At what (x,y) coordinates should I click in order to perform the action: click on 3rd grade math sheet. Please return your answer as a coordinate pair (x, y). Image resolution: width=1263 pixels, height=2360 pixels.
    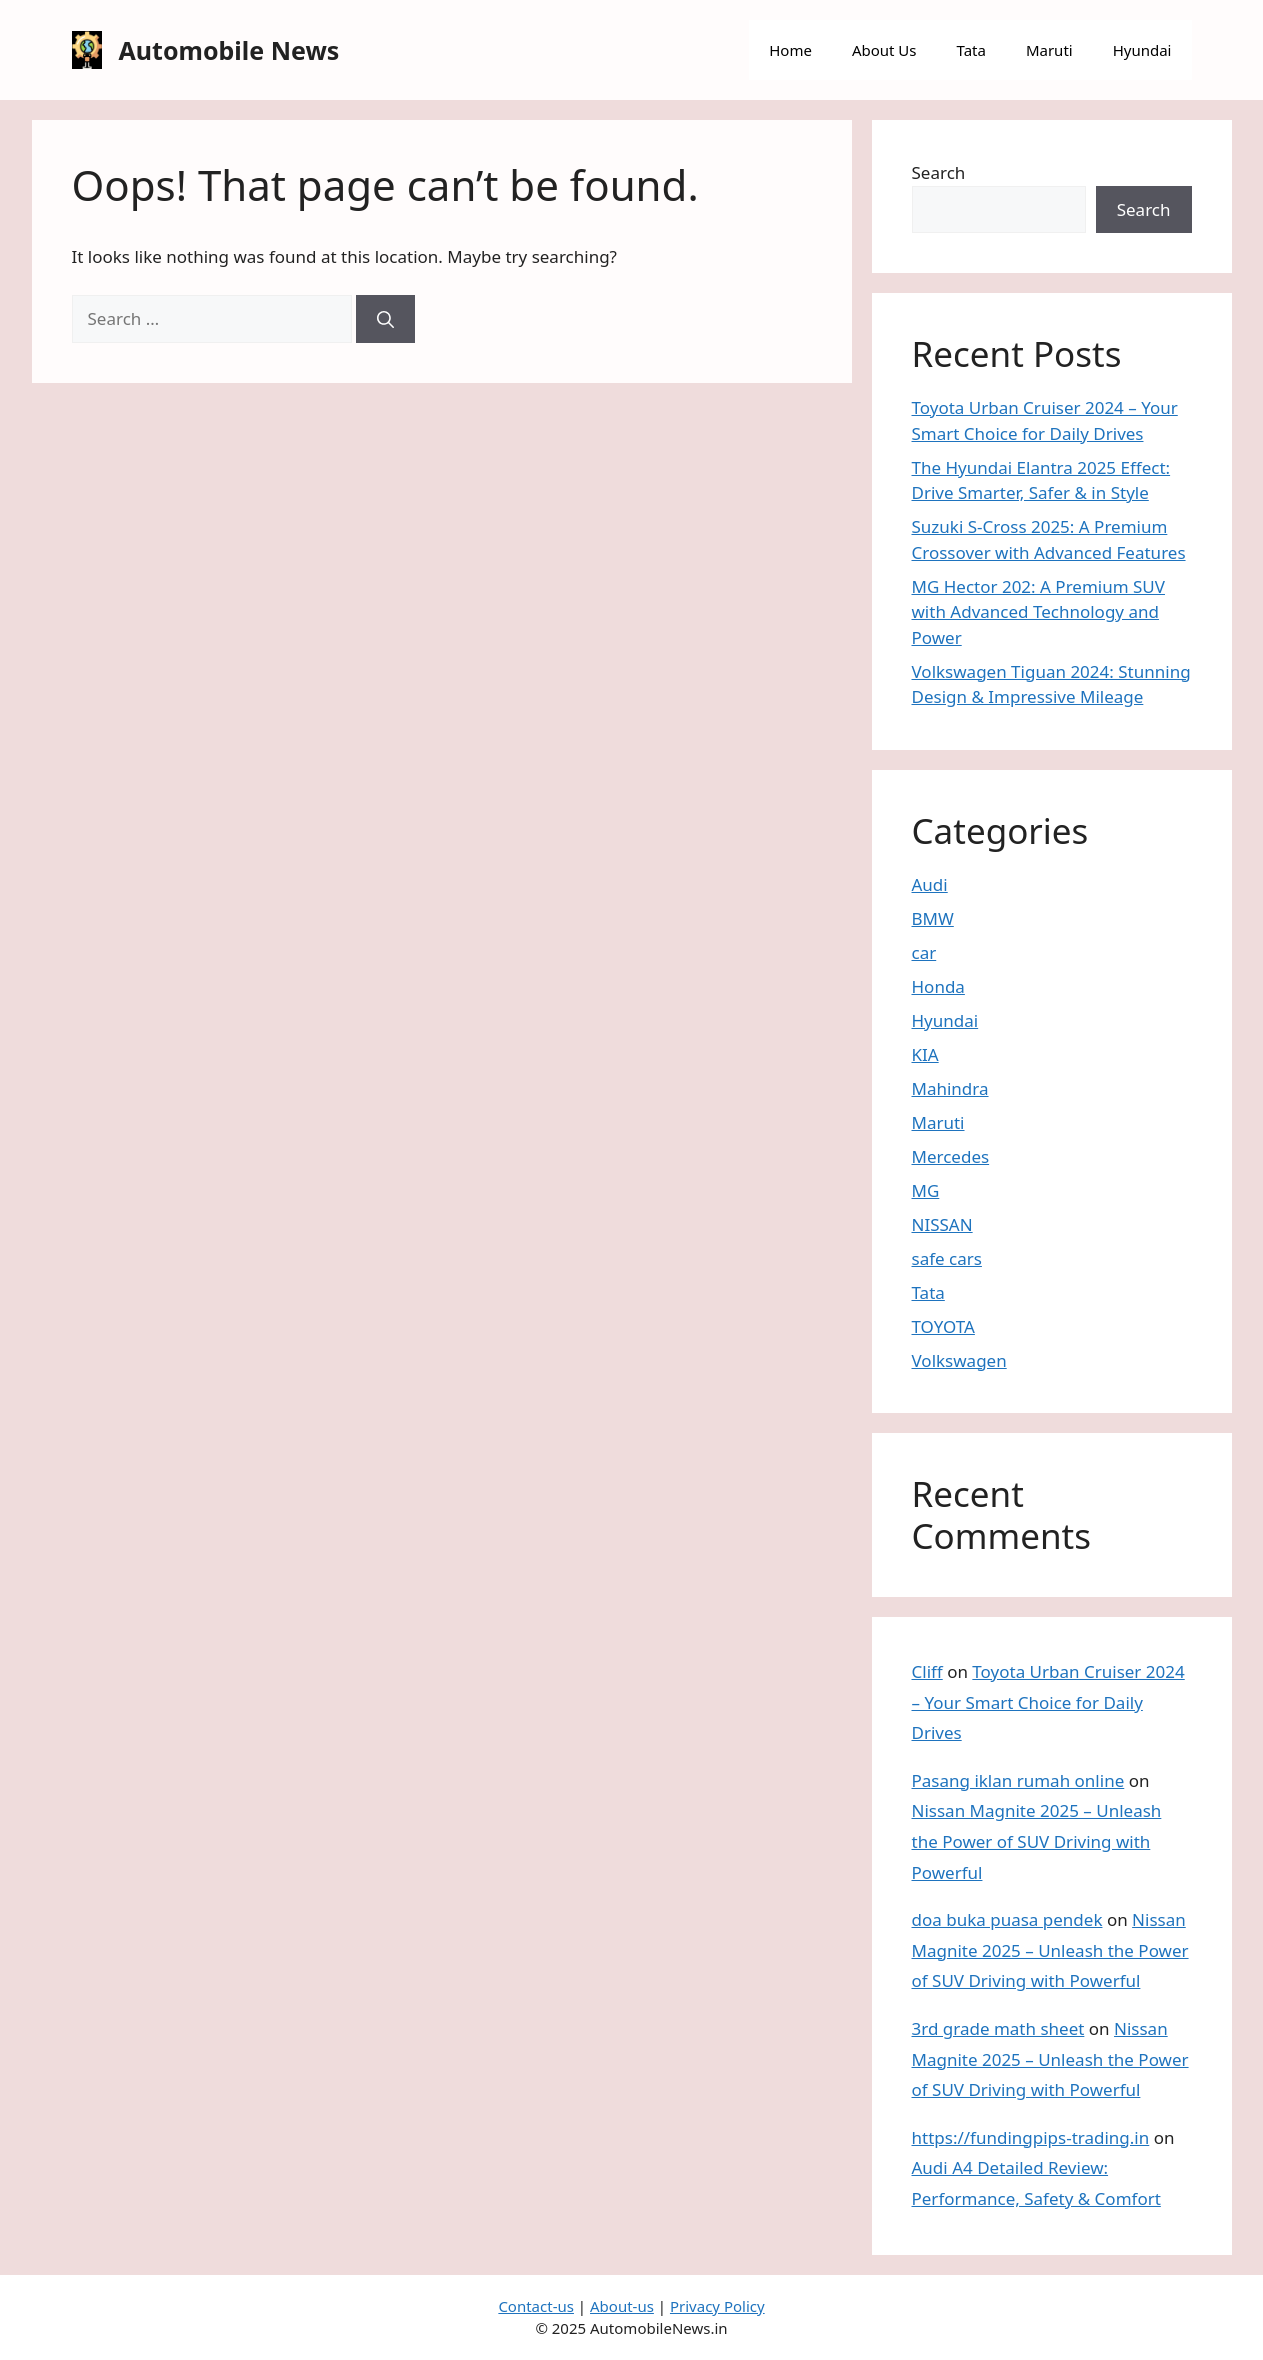
    Looking at the image, I should click on (998, 2028).